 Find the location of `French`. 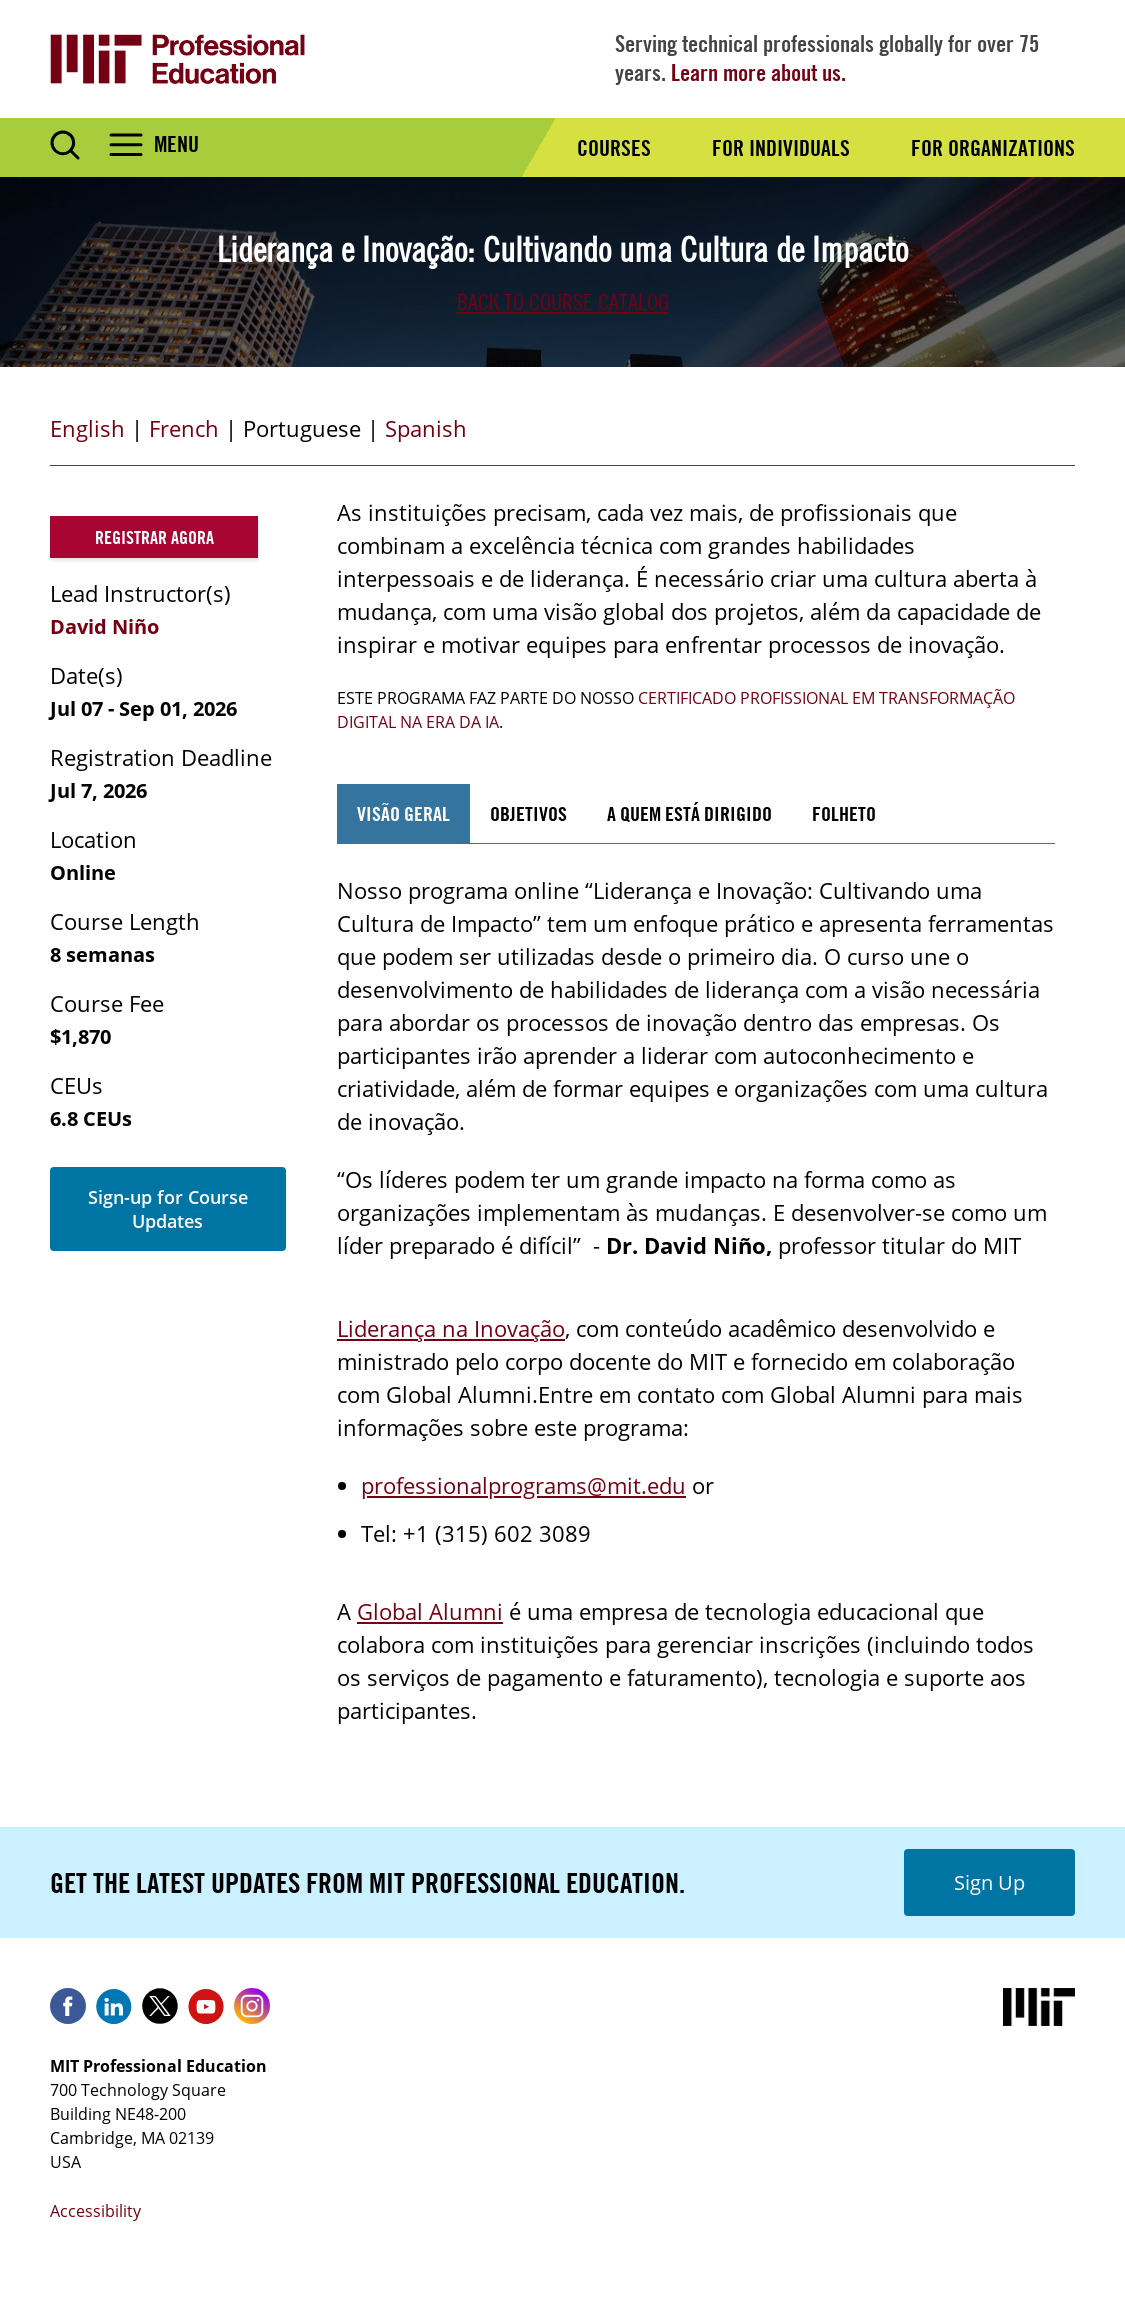

French is located at coordinates (184, 428).